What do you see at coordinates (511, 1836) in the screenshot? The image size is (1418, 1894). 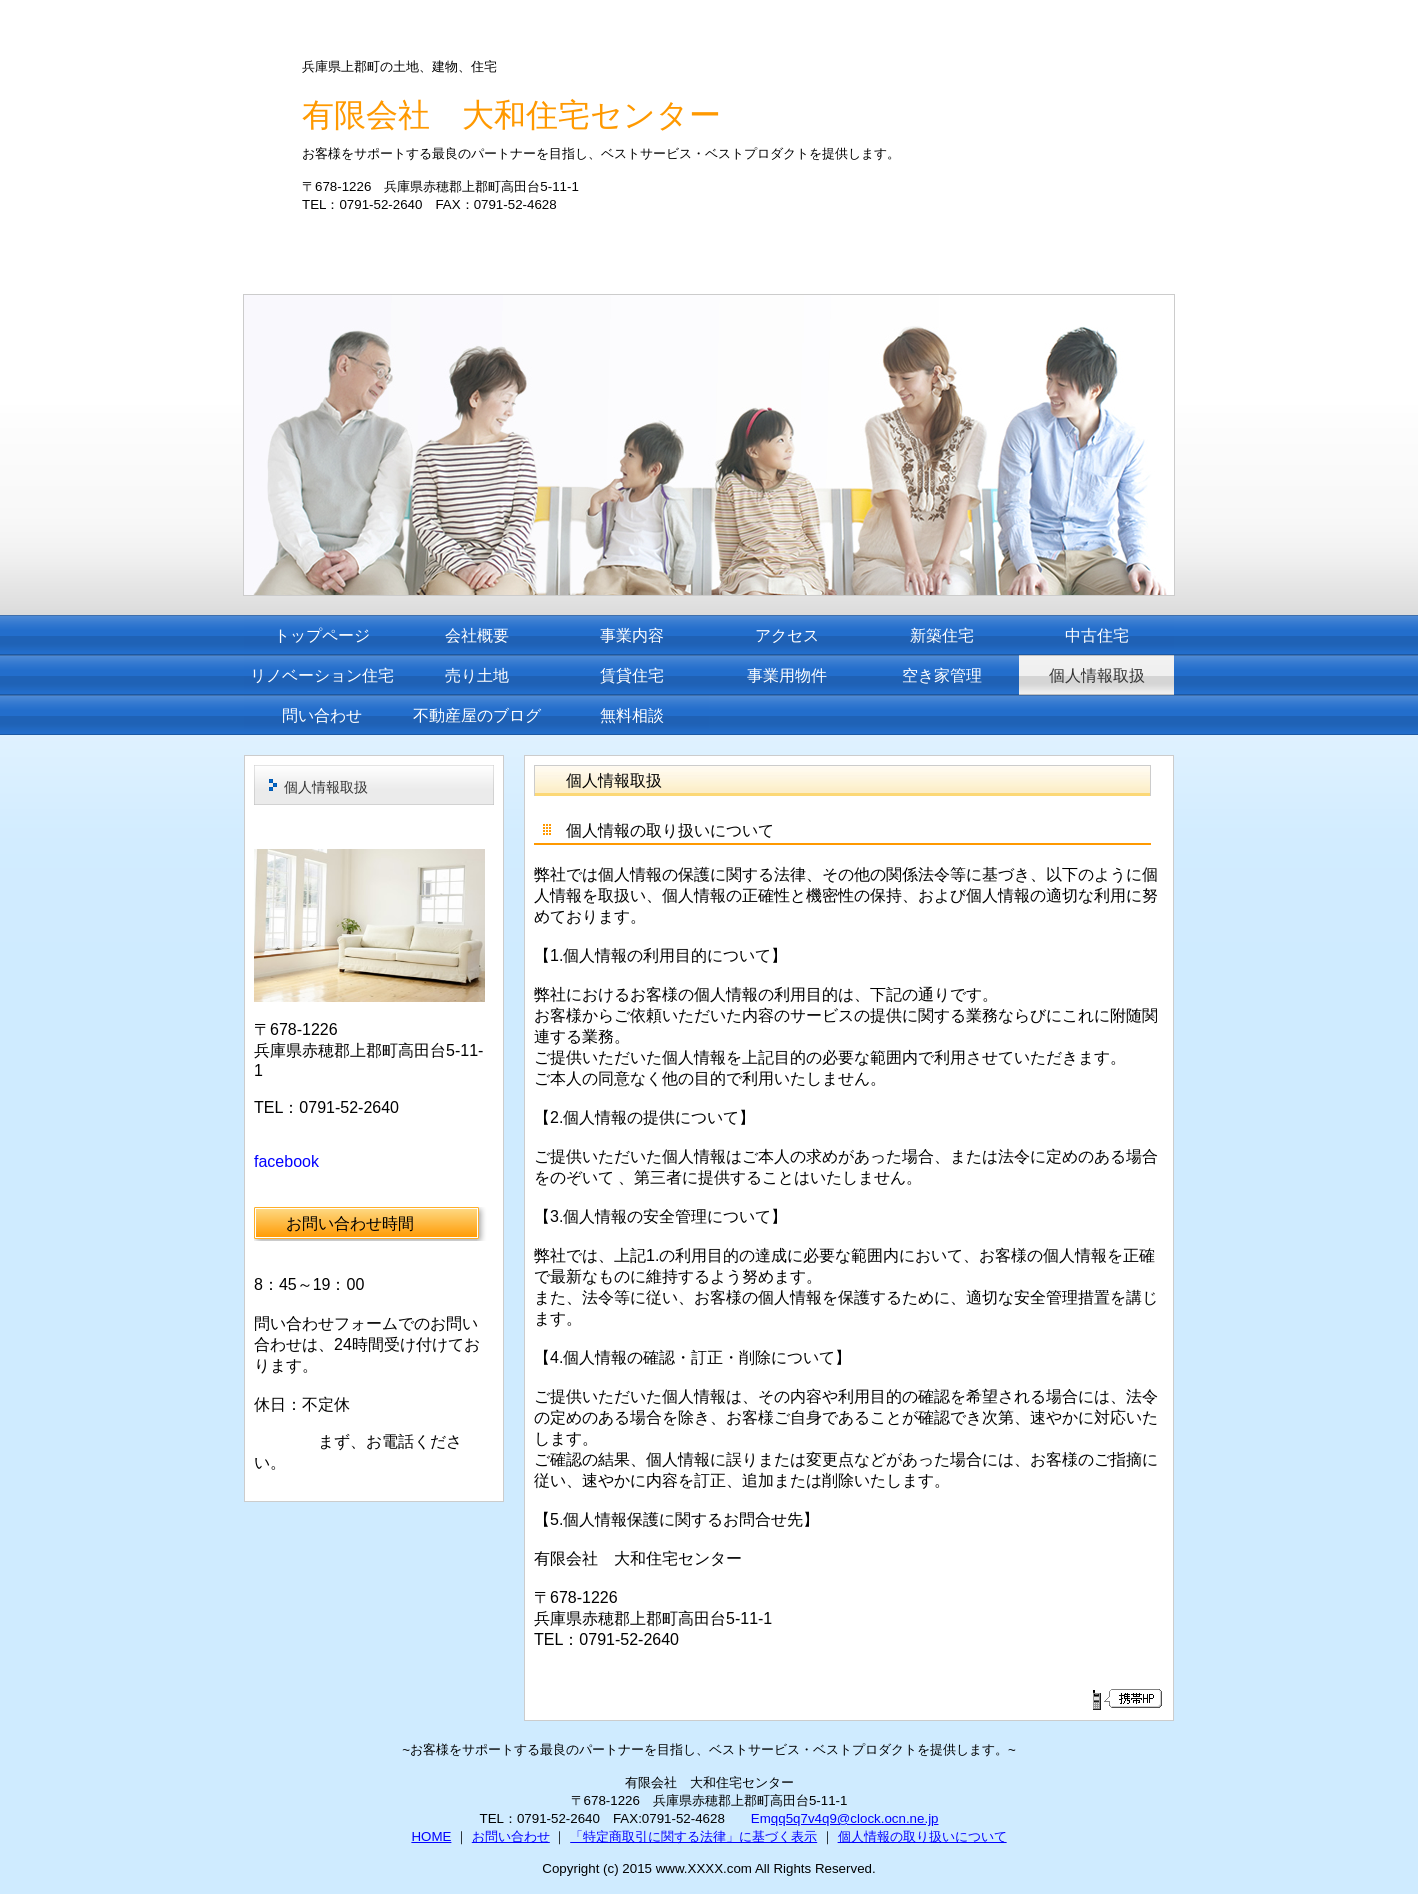 I see `お問い合わせ` at bounding box center [511, 1836].